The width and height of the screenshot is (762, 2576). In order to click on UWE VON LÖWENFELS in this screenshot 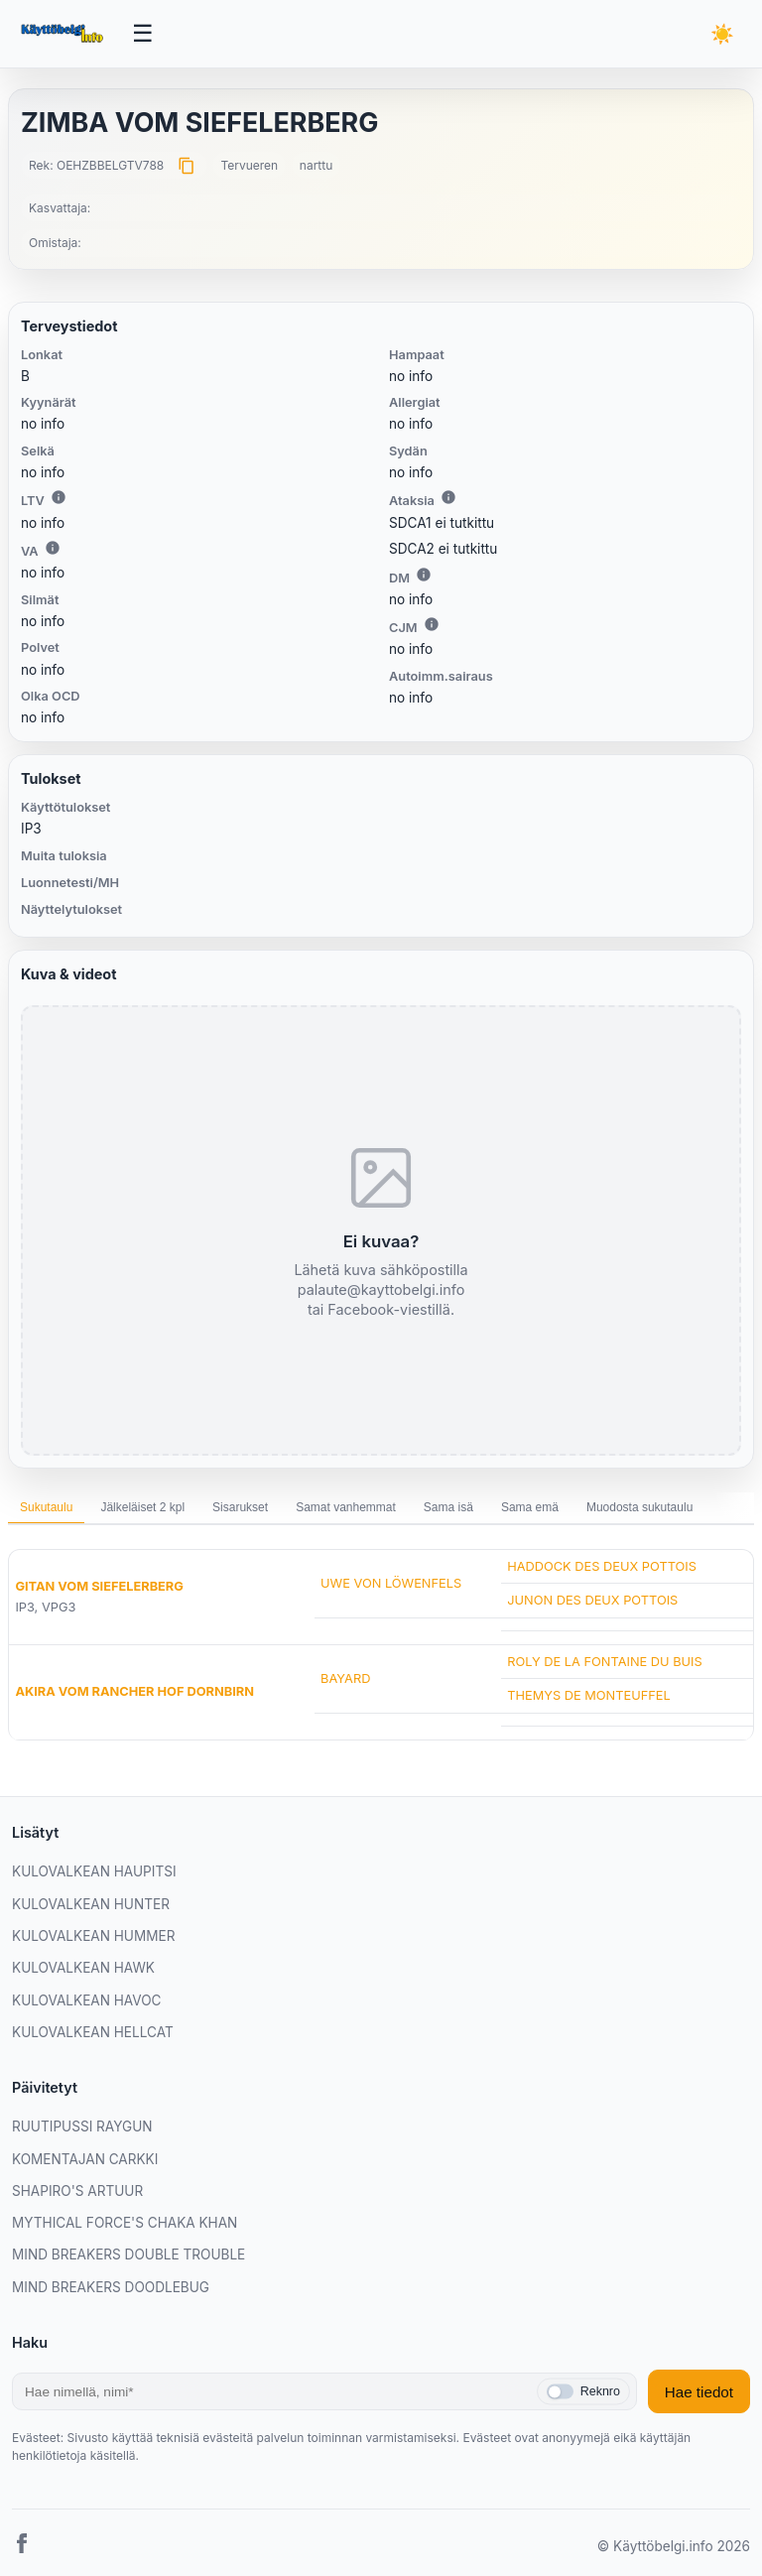, I will do `click(390, 1583)`.